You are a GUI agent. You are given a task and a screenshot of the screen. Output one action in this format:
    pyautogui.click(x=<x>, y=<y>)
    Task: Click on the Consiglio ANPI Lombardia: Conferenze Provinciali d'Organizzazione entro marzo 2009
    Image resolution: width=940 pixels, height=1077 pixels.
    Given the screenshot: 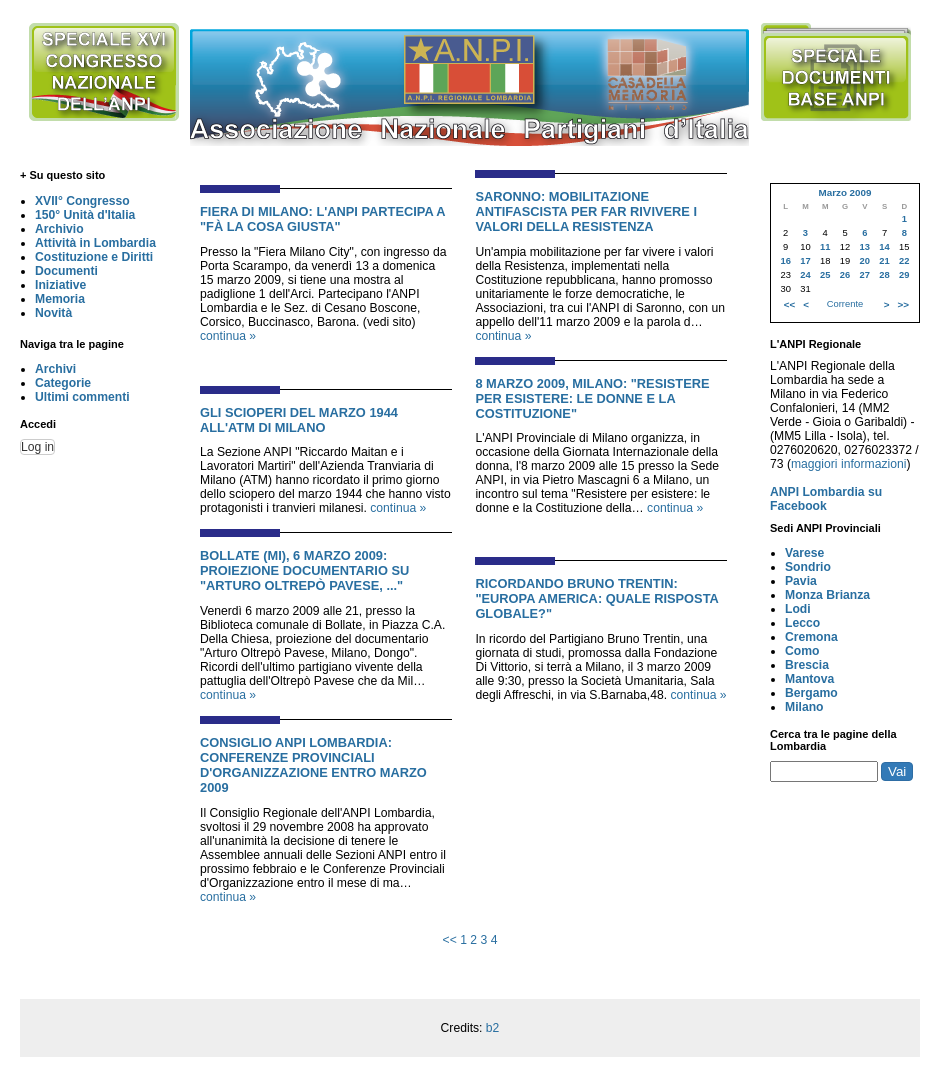 What is the action you would take?
    pyautogui.click(x=313, y=765)
    